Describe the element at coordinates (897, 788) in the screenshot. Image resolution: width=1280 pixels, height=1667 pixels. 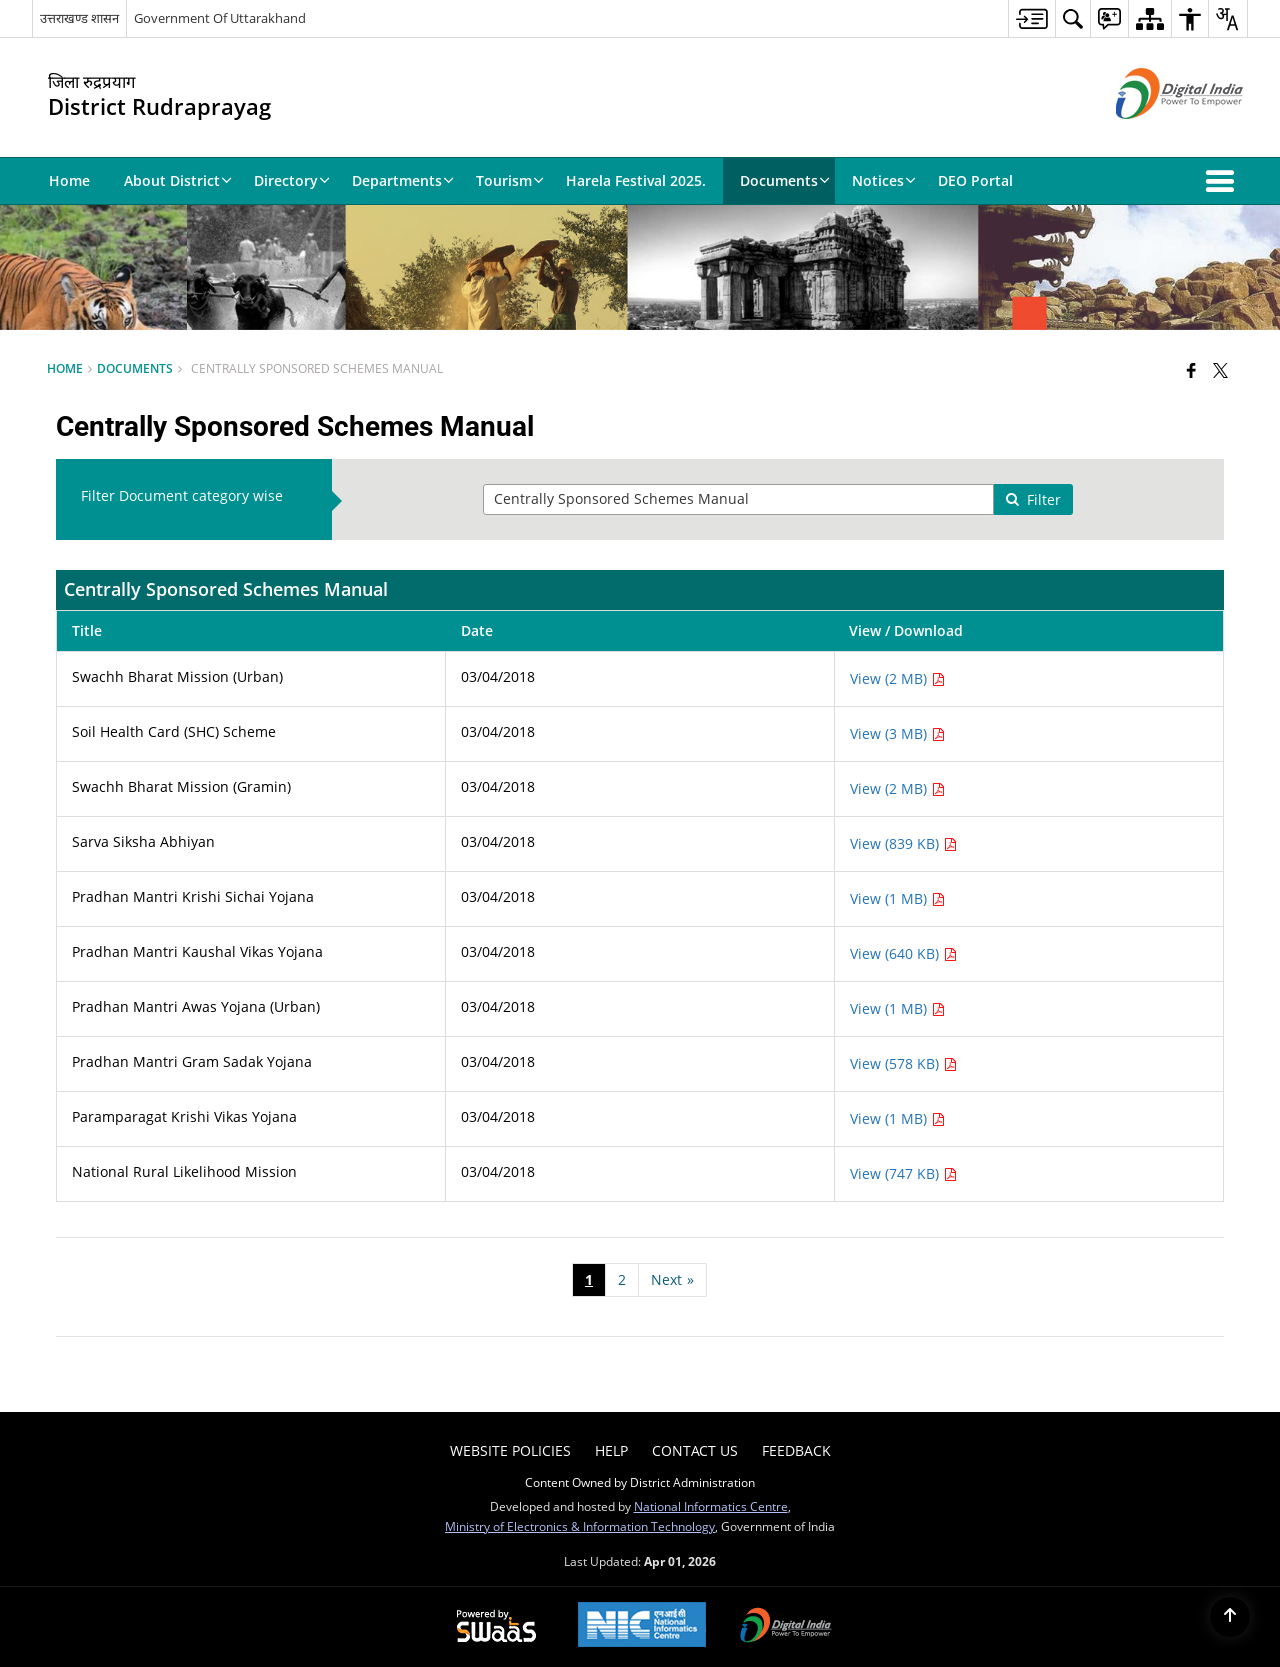
I see `View (2 MB) [View Swachh Bharat Mission (Gramin) PDF 2 MB - opens in new window]` at that location.